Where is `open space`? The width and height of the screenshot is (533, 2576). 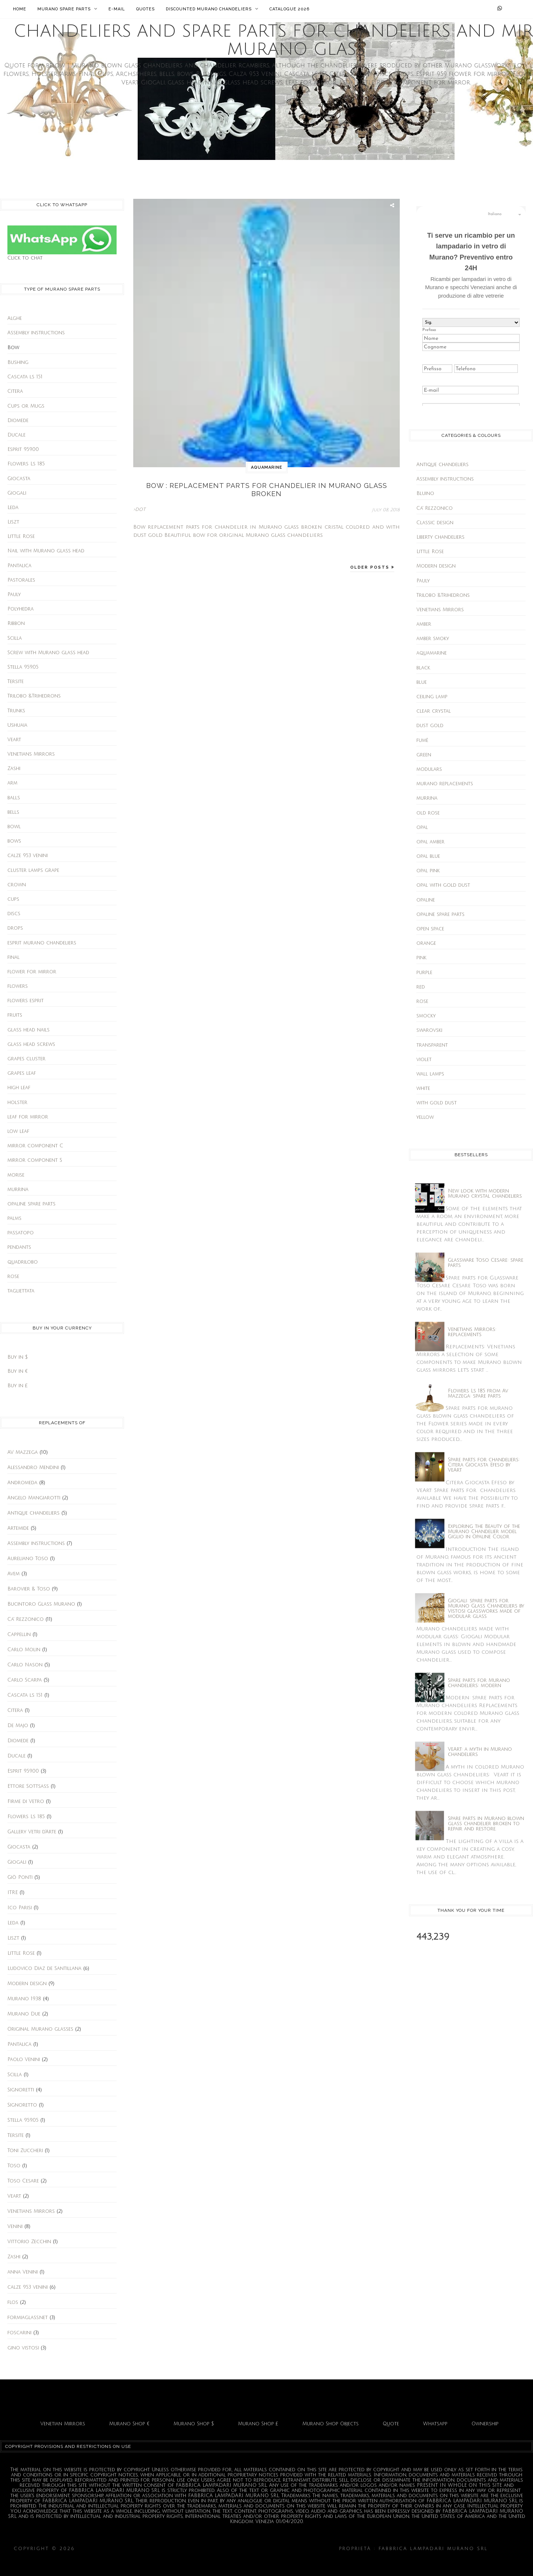 open space is located at coordinates (430, 928).